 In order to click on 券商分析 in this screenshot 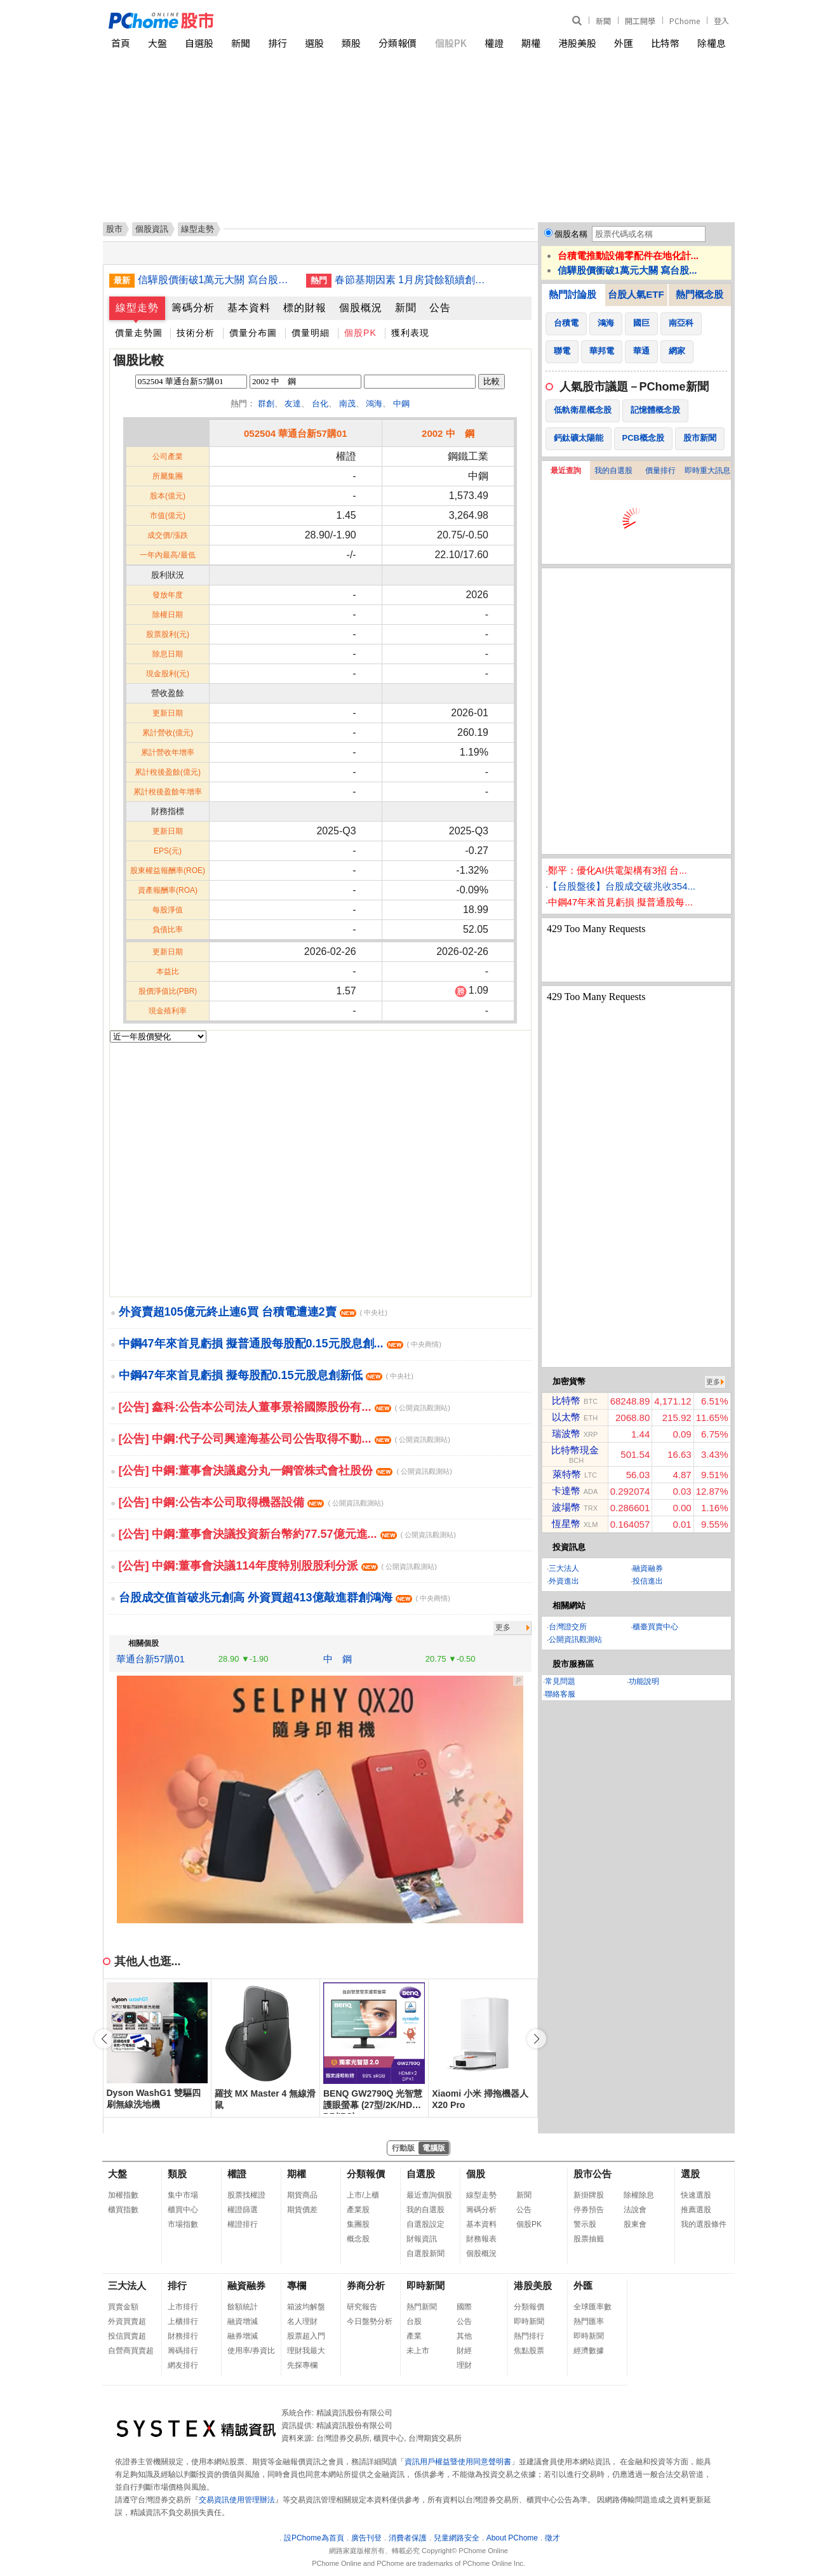, I will do `click(366, 2285)`.